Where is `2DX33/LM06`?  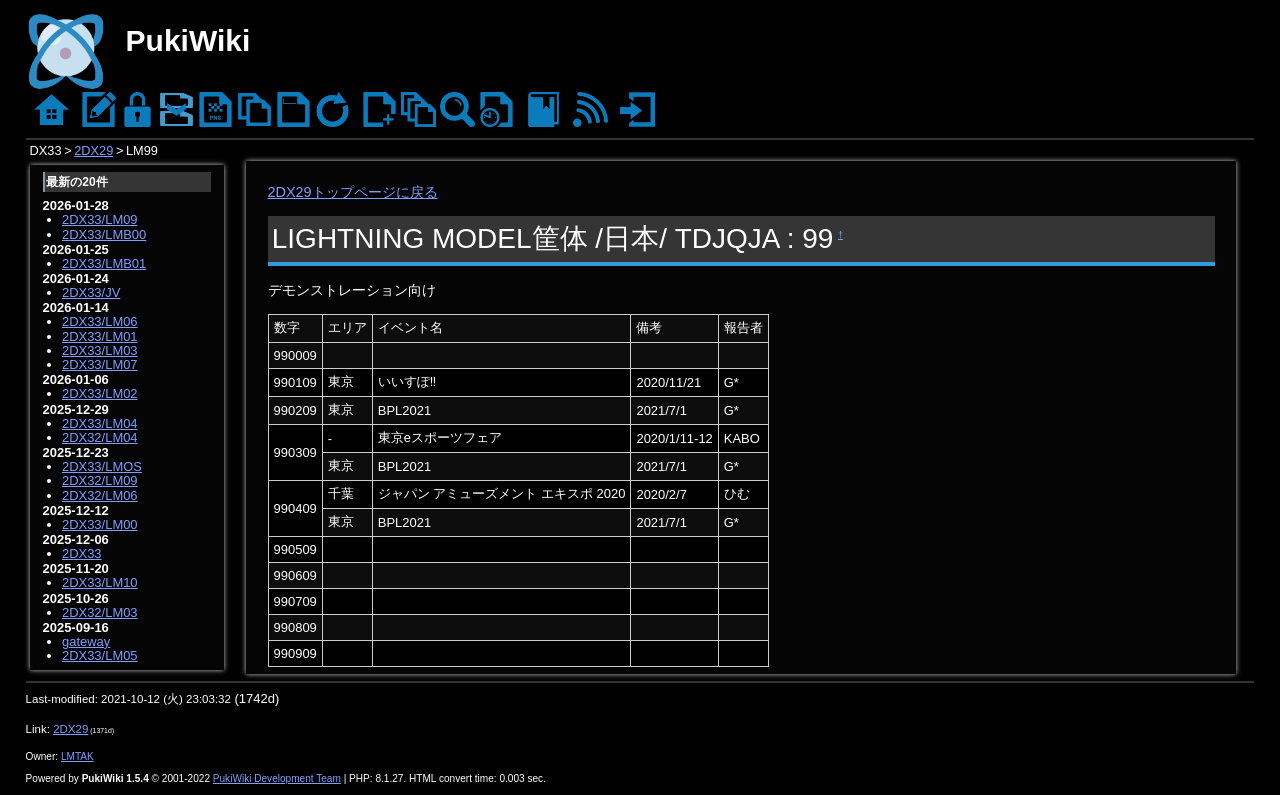
2DX33/LM06 is located at coordinates (100, 321).